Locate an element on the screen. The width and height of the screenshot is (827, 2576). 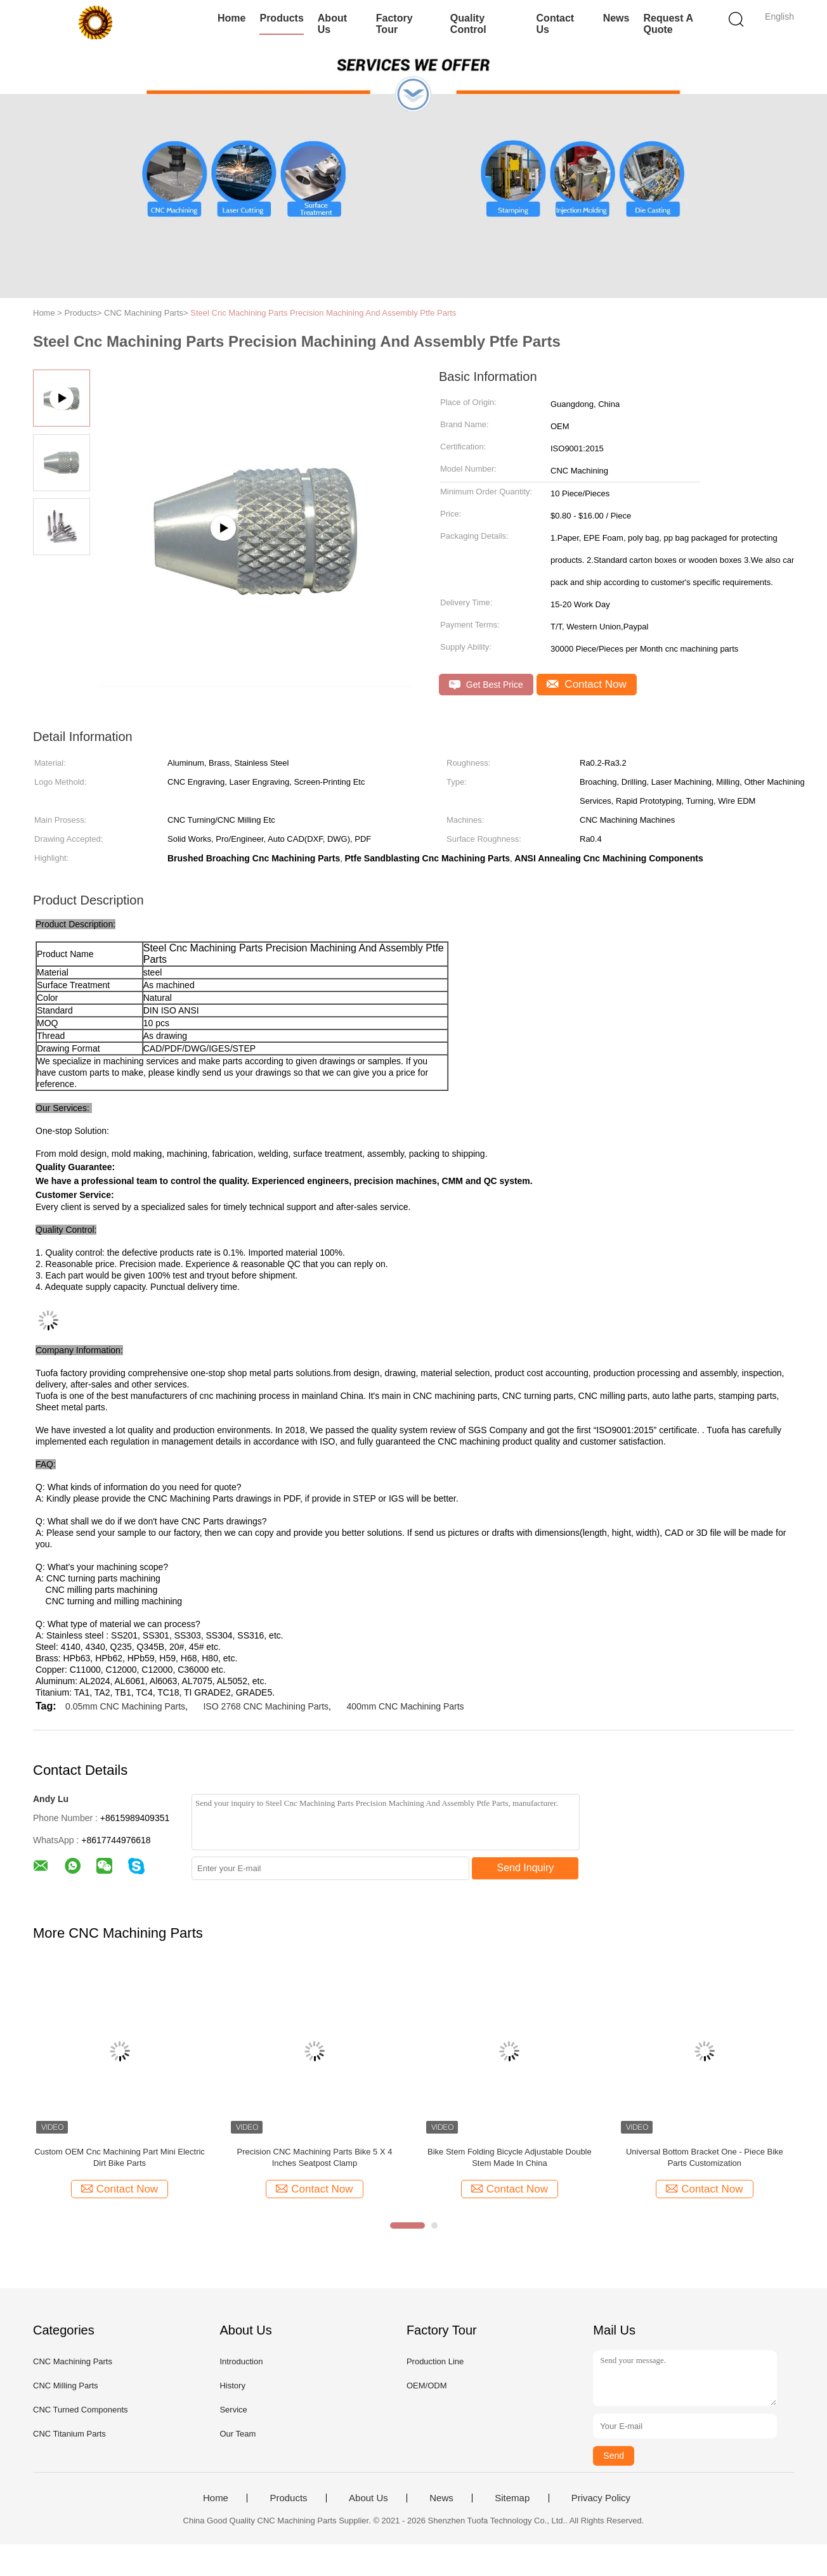
Quality Control is located at coordinates (468, 24).